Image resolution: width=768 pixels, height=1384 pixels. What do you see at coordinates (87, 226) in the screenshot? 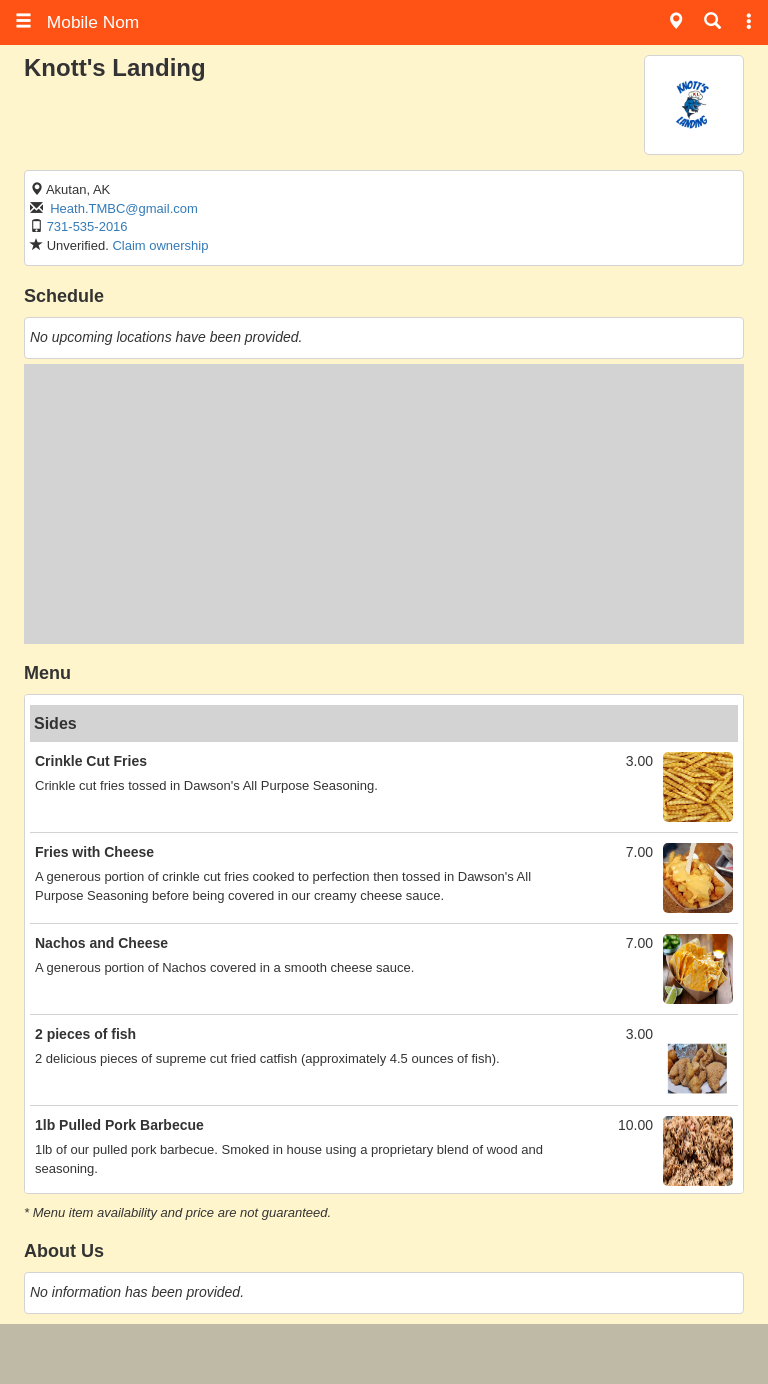
I see `731-535-2016` at bounding box center [87, 226].